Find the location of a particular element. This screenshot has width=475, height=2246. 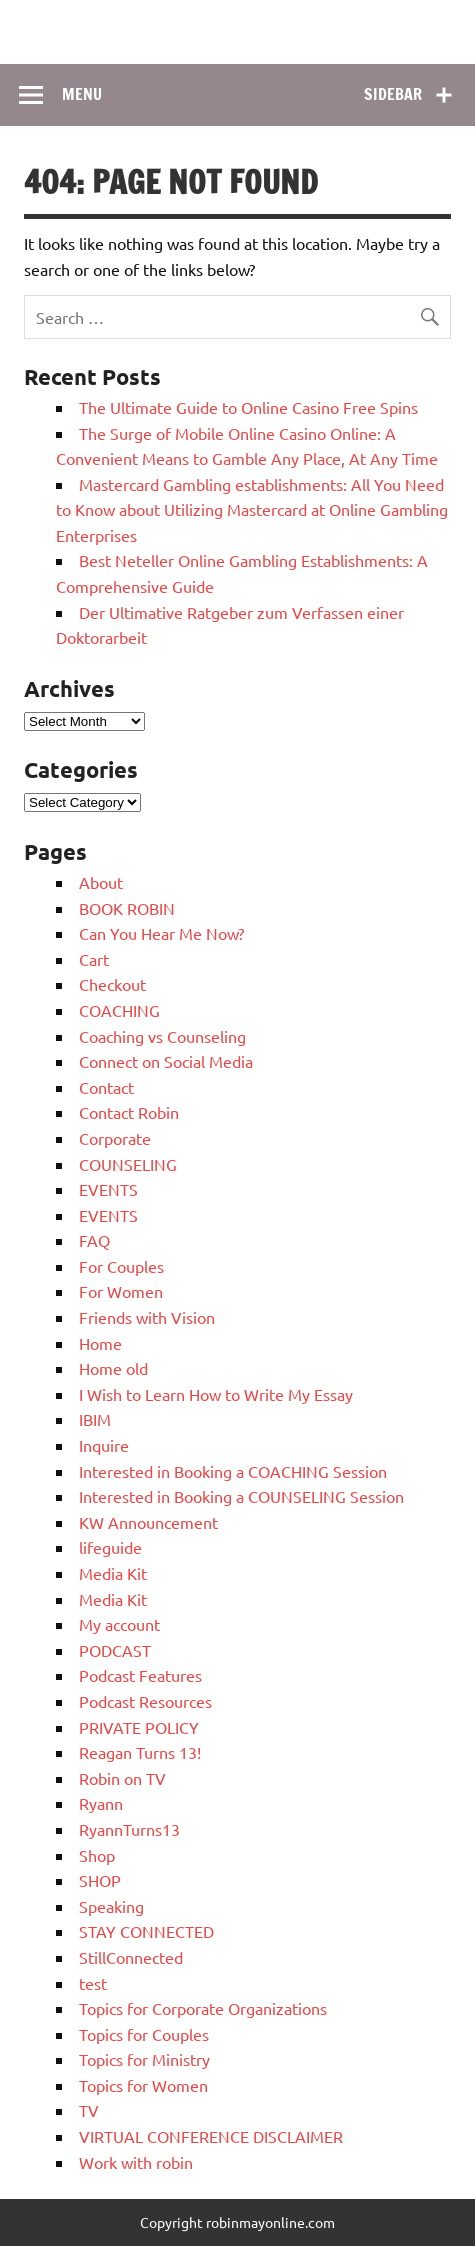

For Couples is located at coordinates (121, 1266).